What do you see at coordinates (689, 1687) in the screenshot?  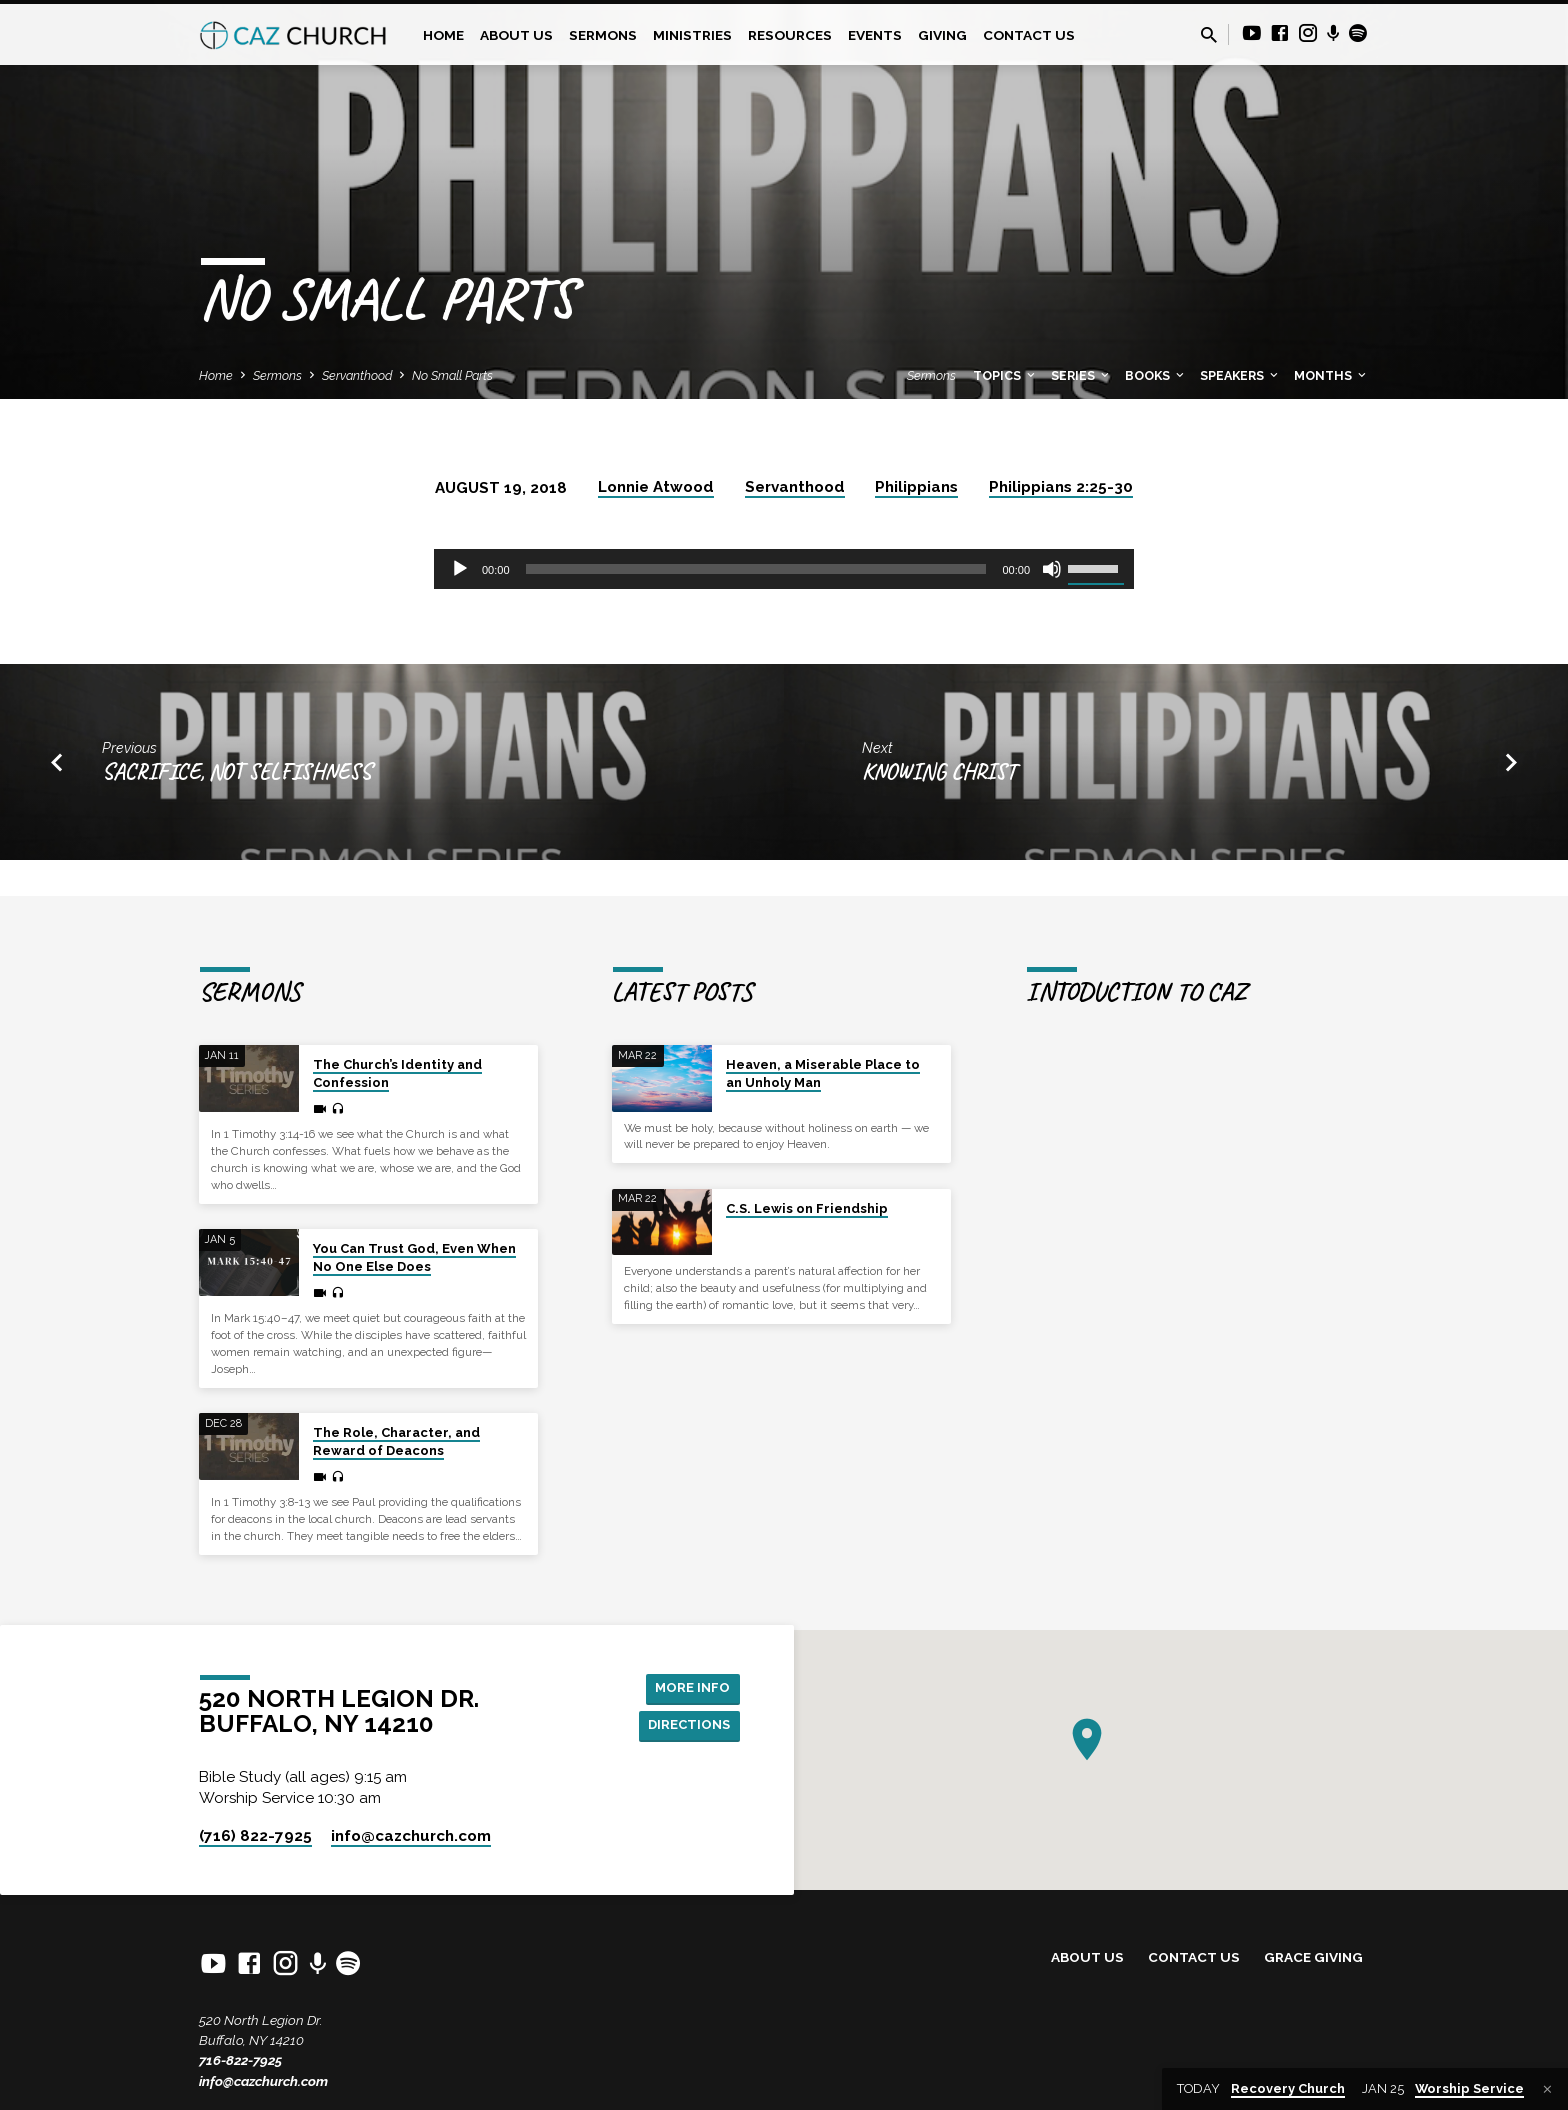 I see `More Info` at bounding box center [689, 1687].